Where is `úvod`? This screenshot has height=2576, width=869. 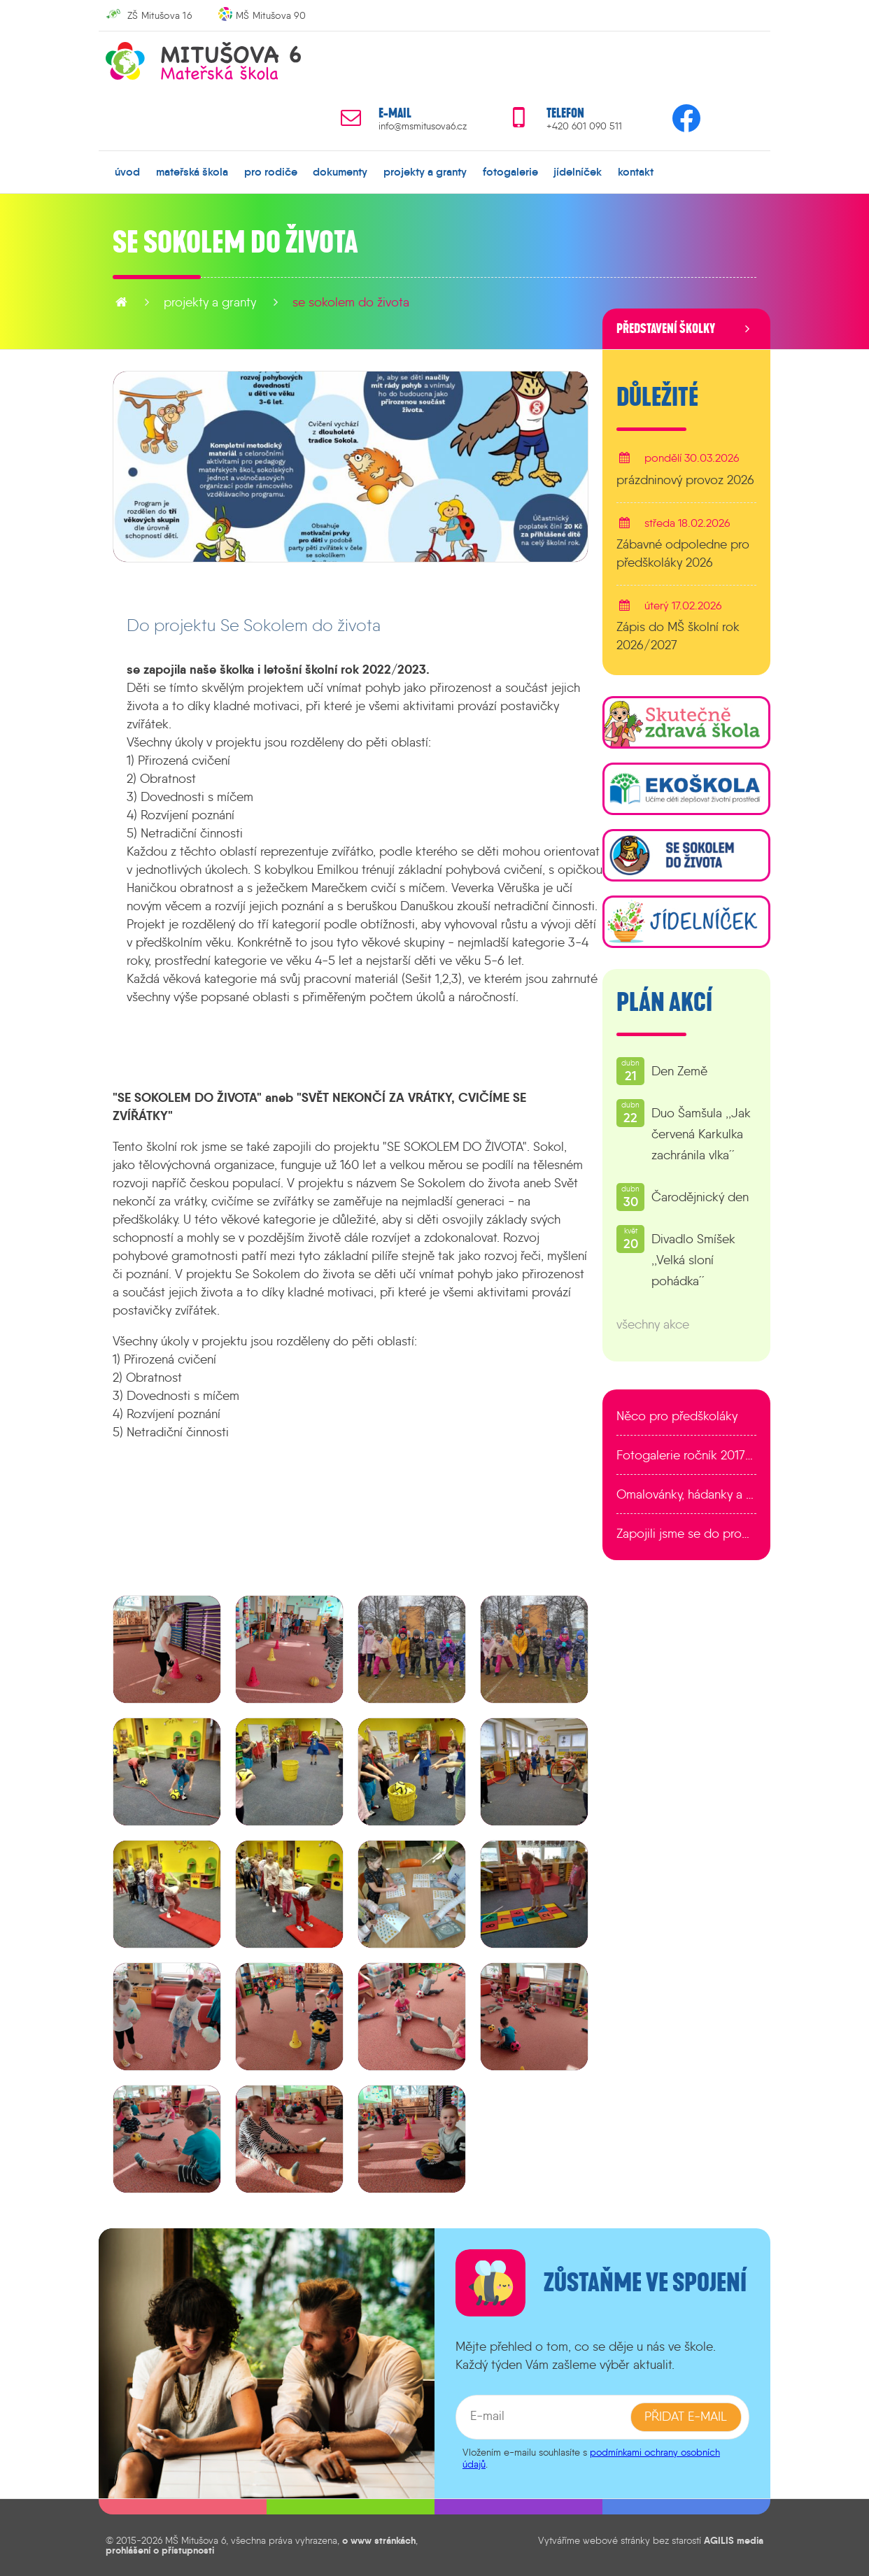
úvod is located at coordinates (127, 171).